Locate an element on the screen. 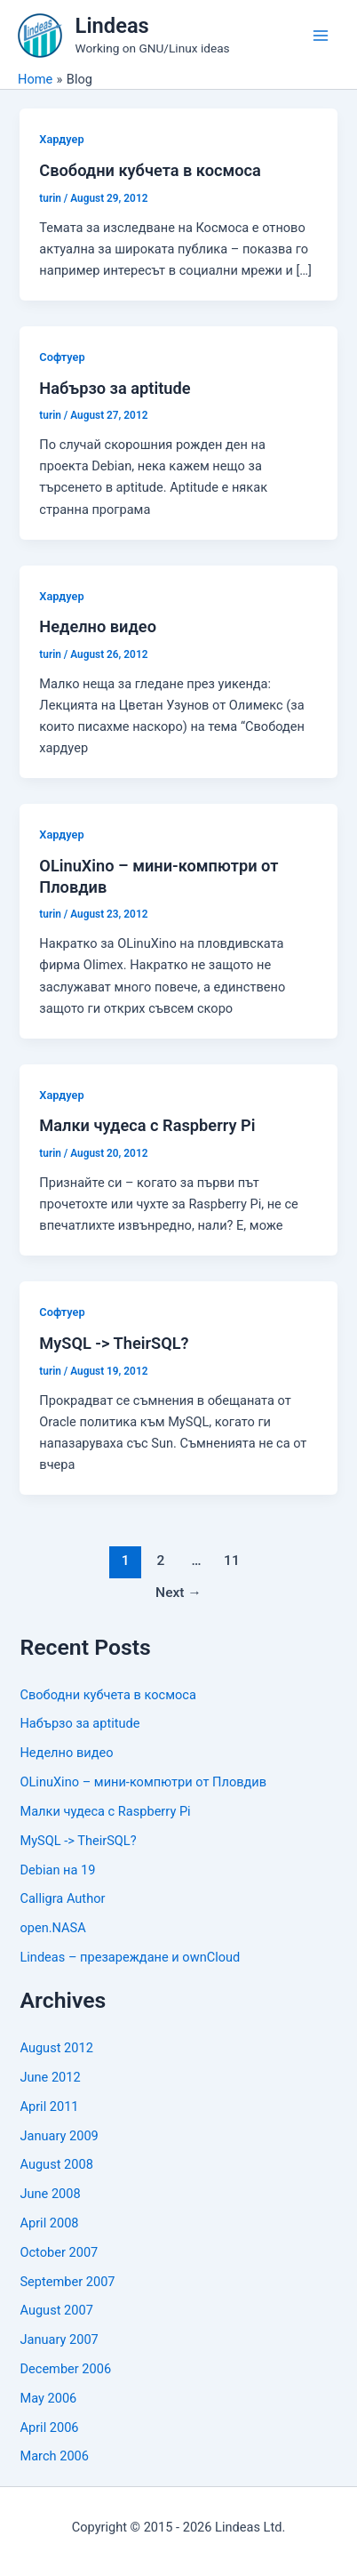 This screenshot has width=357, height=2576. May 2006 is located at coordinates (48, 2398).